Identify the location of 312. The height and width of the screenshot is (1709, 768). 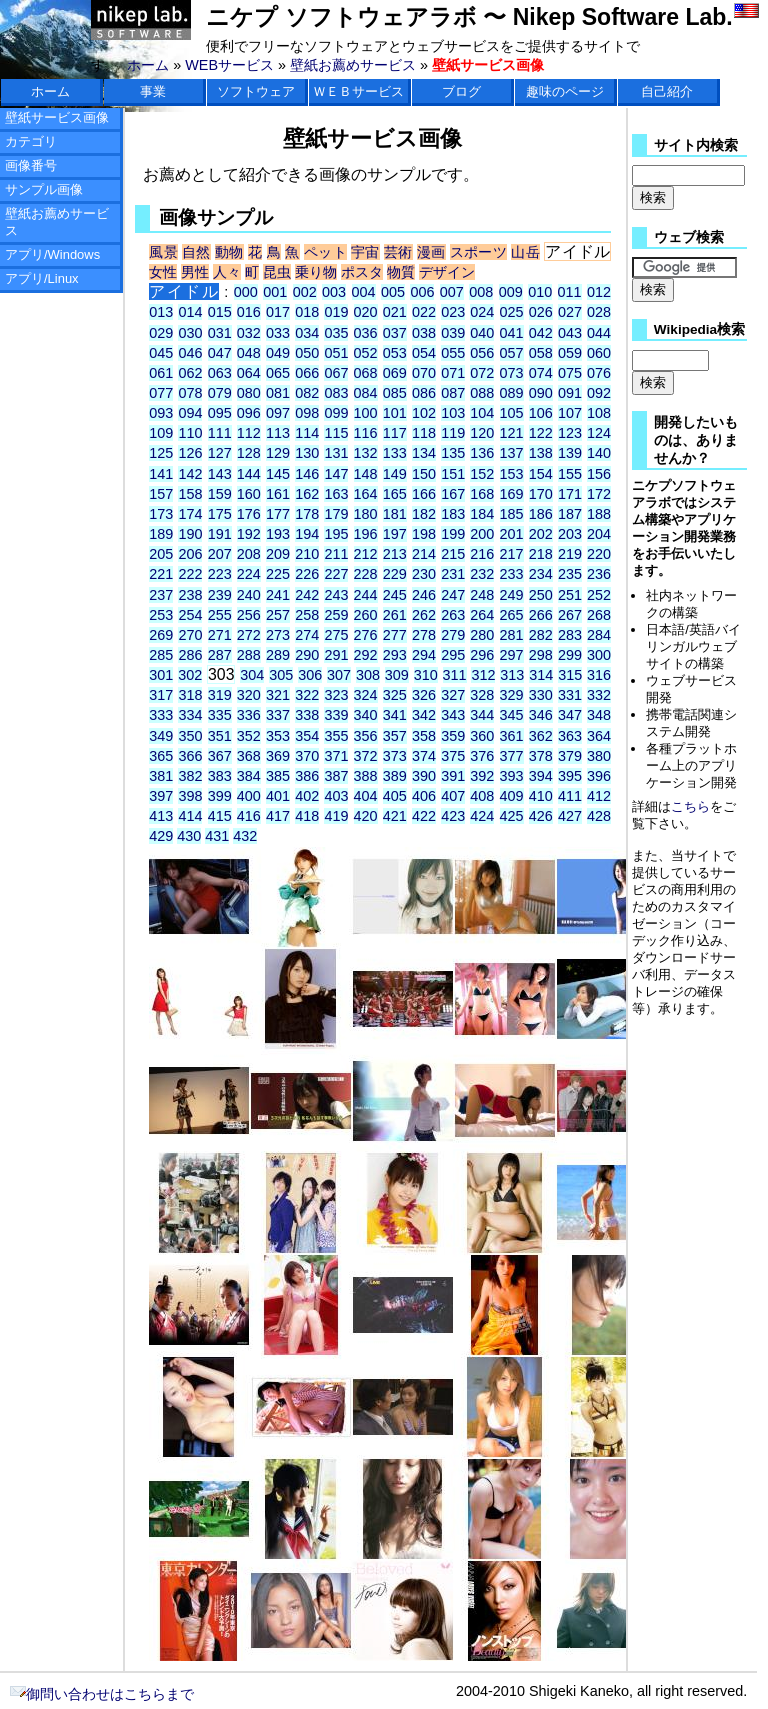
(483, 675).